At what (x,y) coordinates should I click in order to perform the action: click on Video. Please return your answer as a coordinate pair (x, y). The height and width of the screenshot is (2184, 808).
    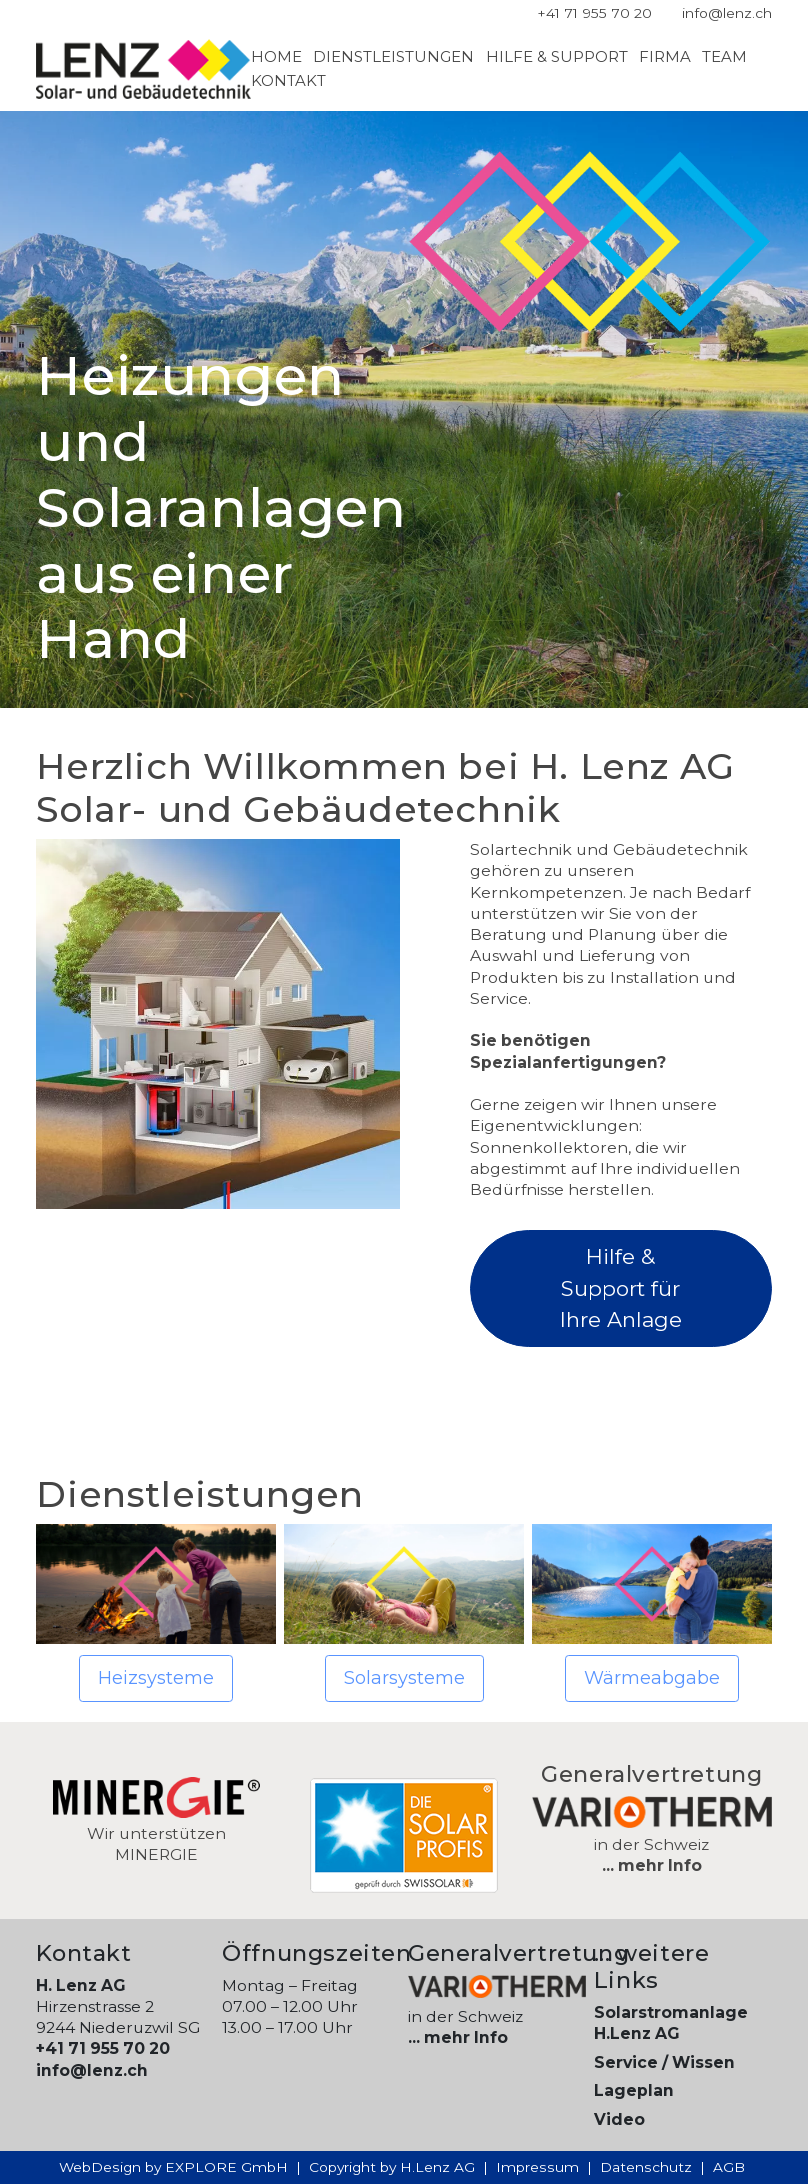
    Looking at the image, I should click on (619, 2119).